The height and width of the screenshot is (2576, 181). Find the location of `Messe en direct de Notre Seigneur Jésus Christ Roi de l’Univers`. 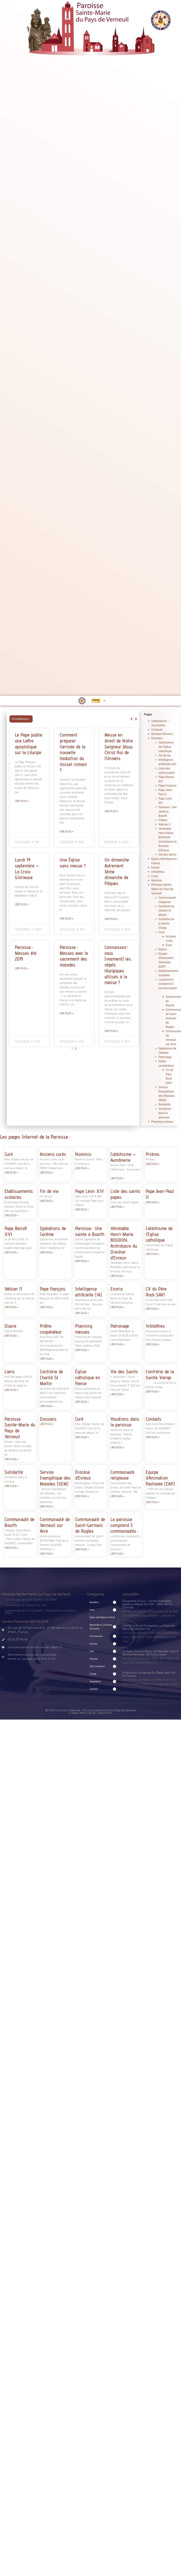

Messe en direct de Notre Seigneur Jésus Christ Roi de l’Univers is located at coordinates (118, 746).